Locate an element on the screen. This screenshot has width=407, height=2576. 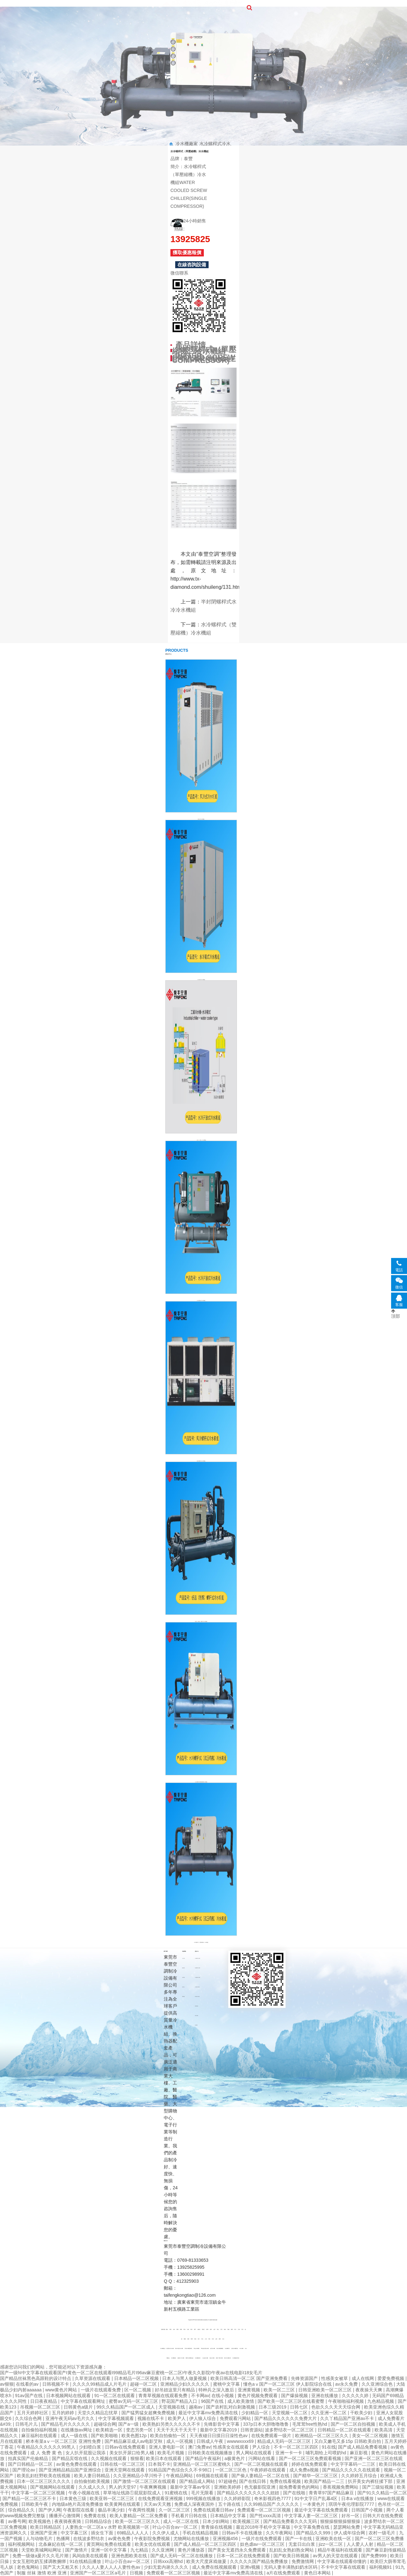
日本黄色三级 is located at coordinates (73, 2498).